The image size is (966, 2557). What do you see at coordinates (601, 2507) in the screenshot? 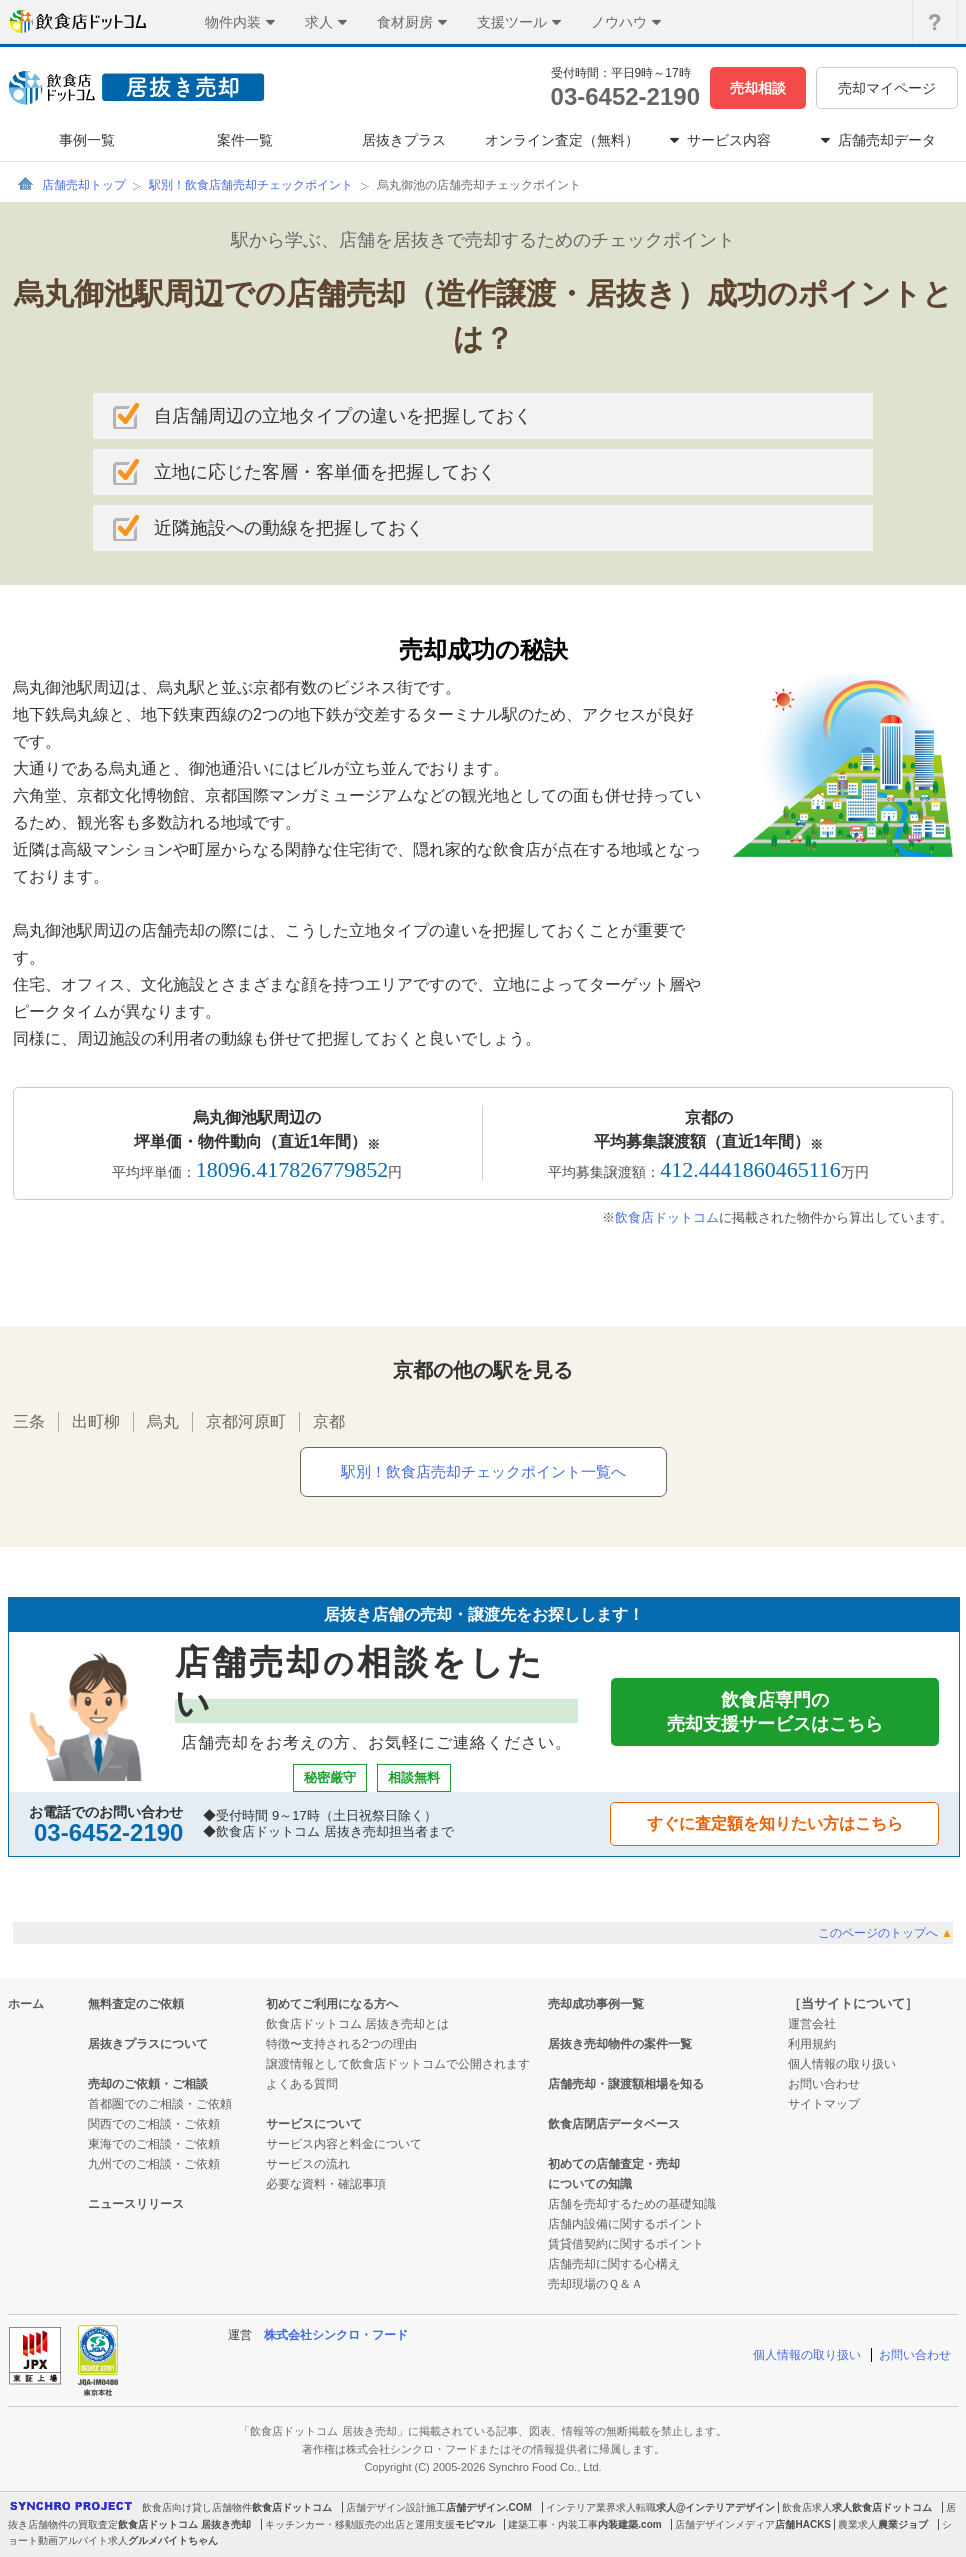
I see `インテリア業界求人転職` at bounding box center [601, 2507].